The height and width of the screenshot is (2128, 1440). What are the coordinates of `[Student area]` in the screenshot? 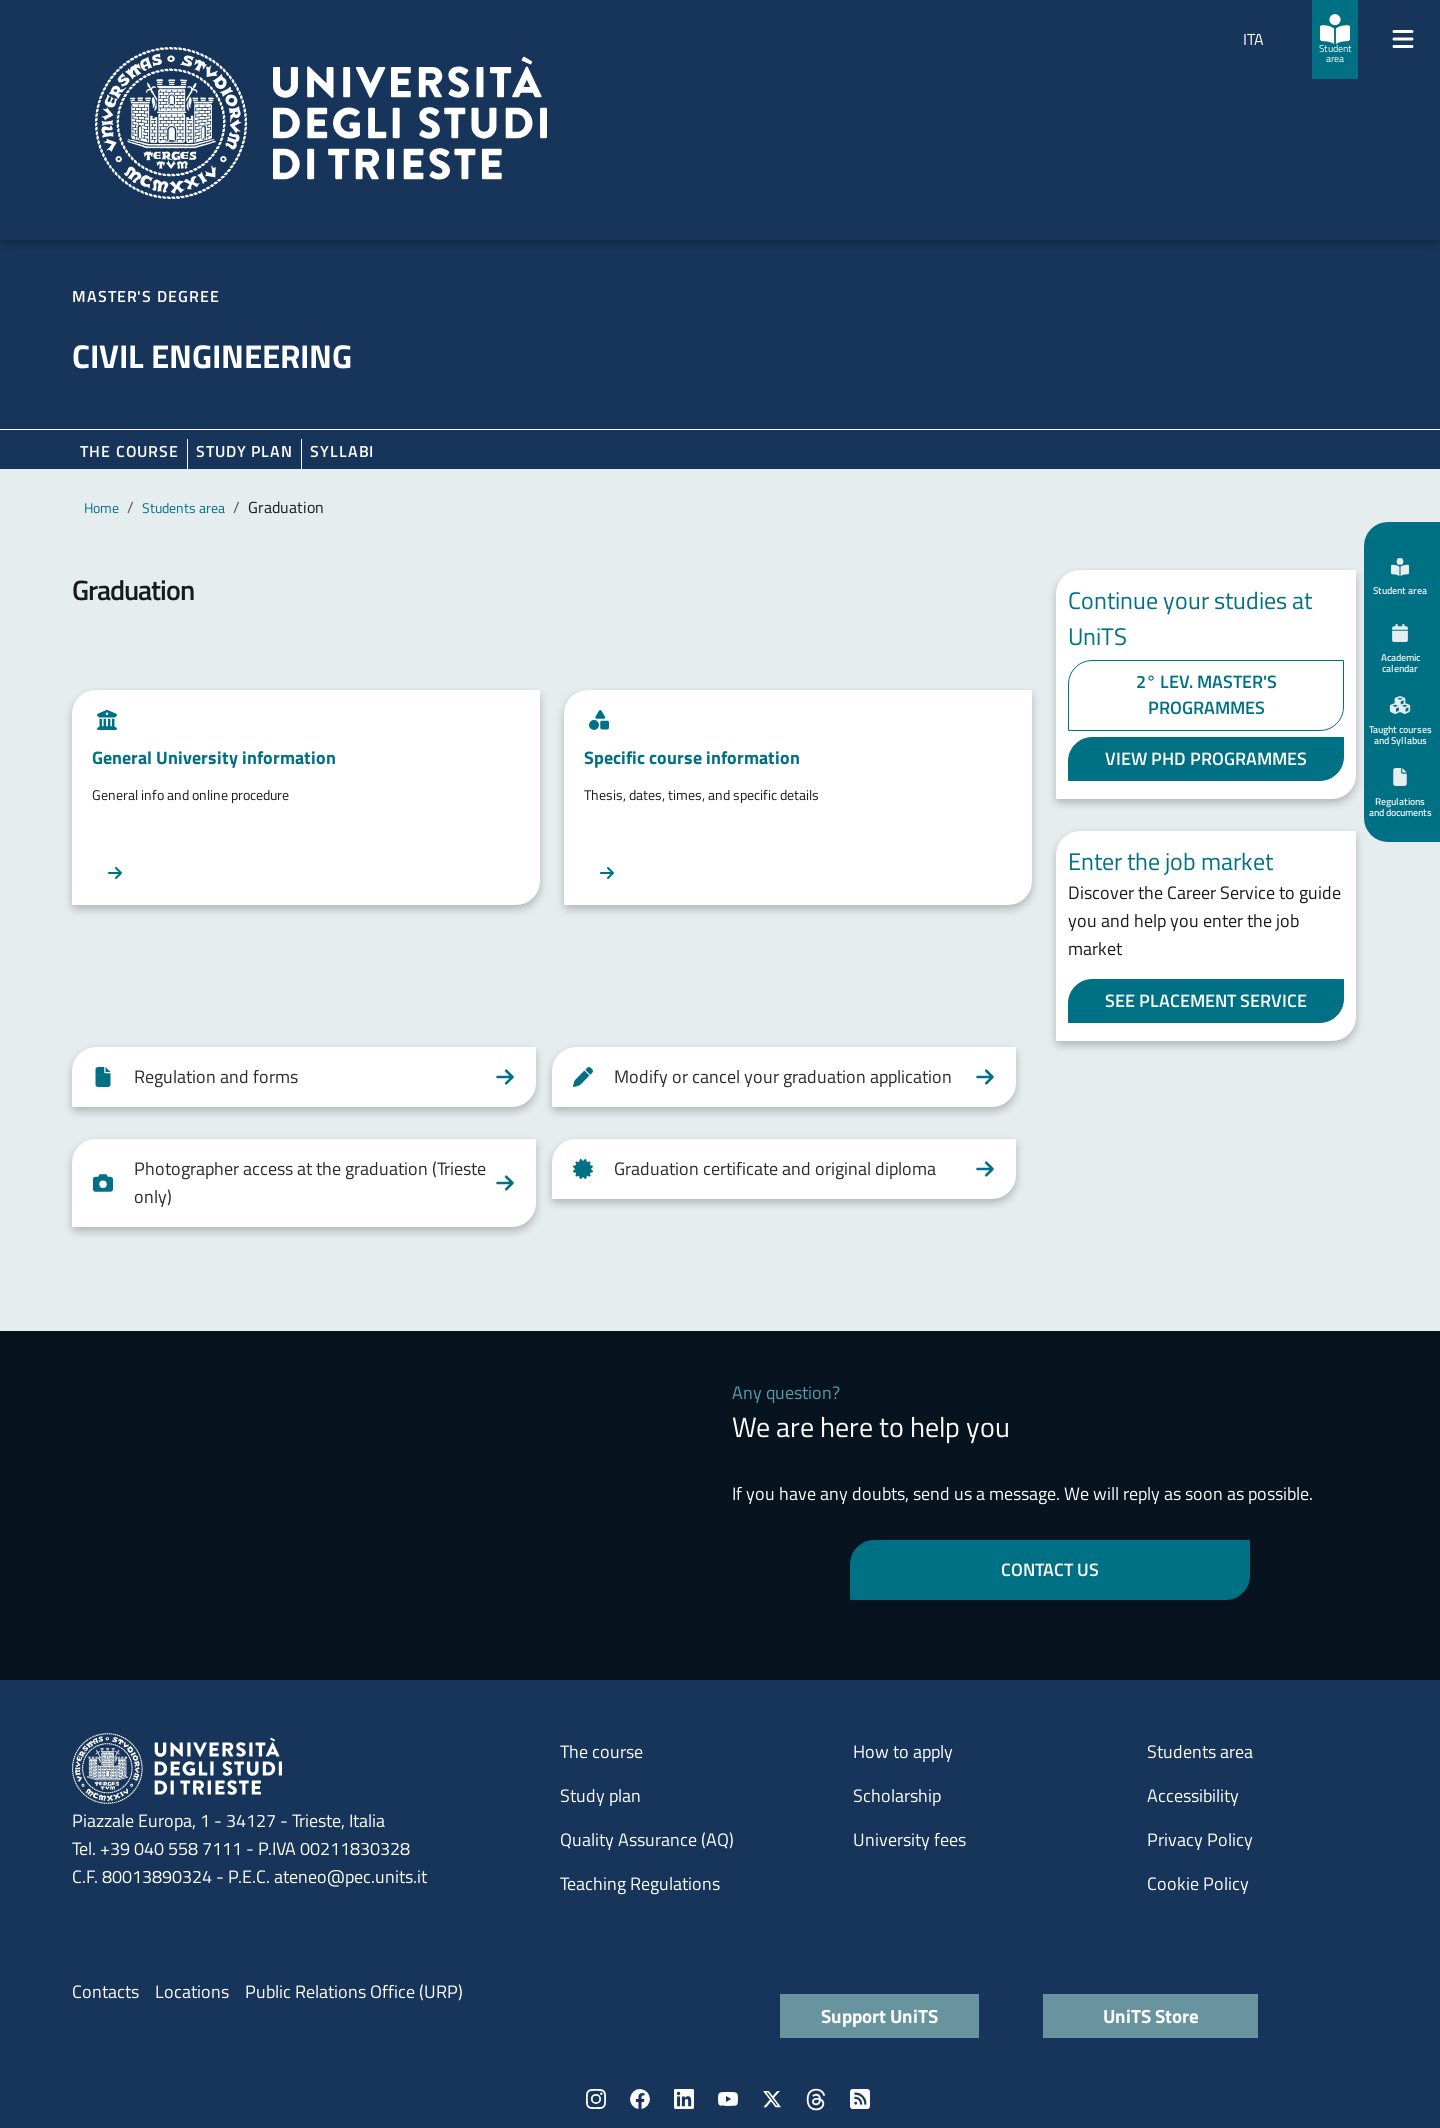 It's located at (1335, 39).